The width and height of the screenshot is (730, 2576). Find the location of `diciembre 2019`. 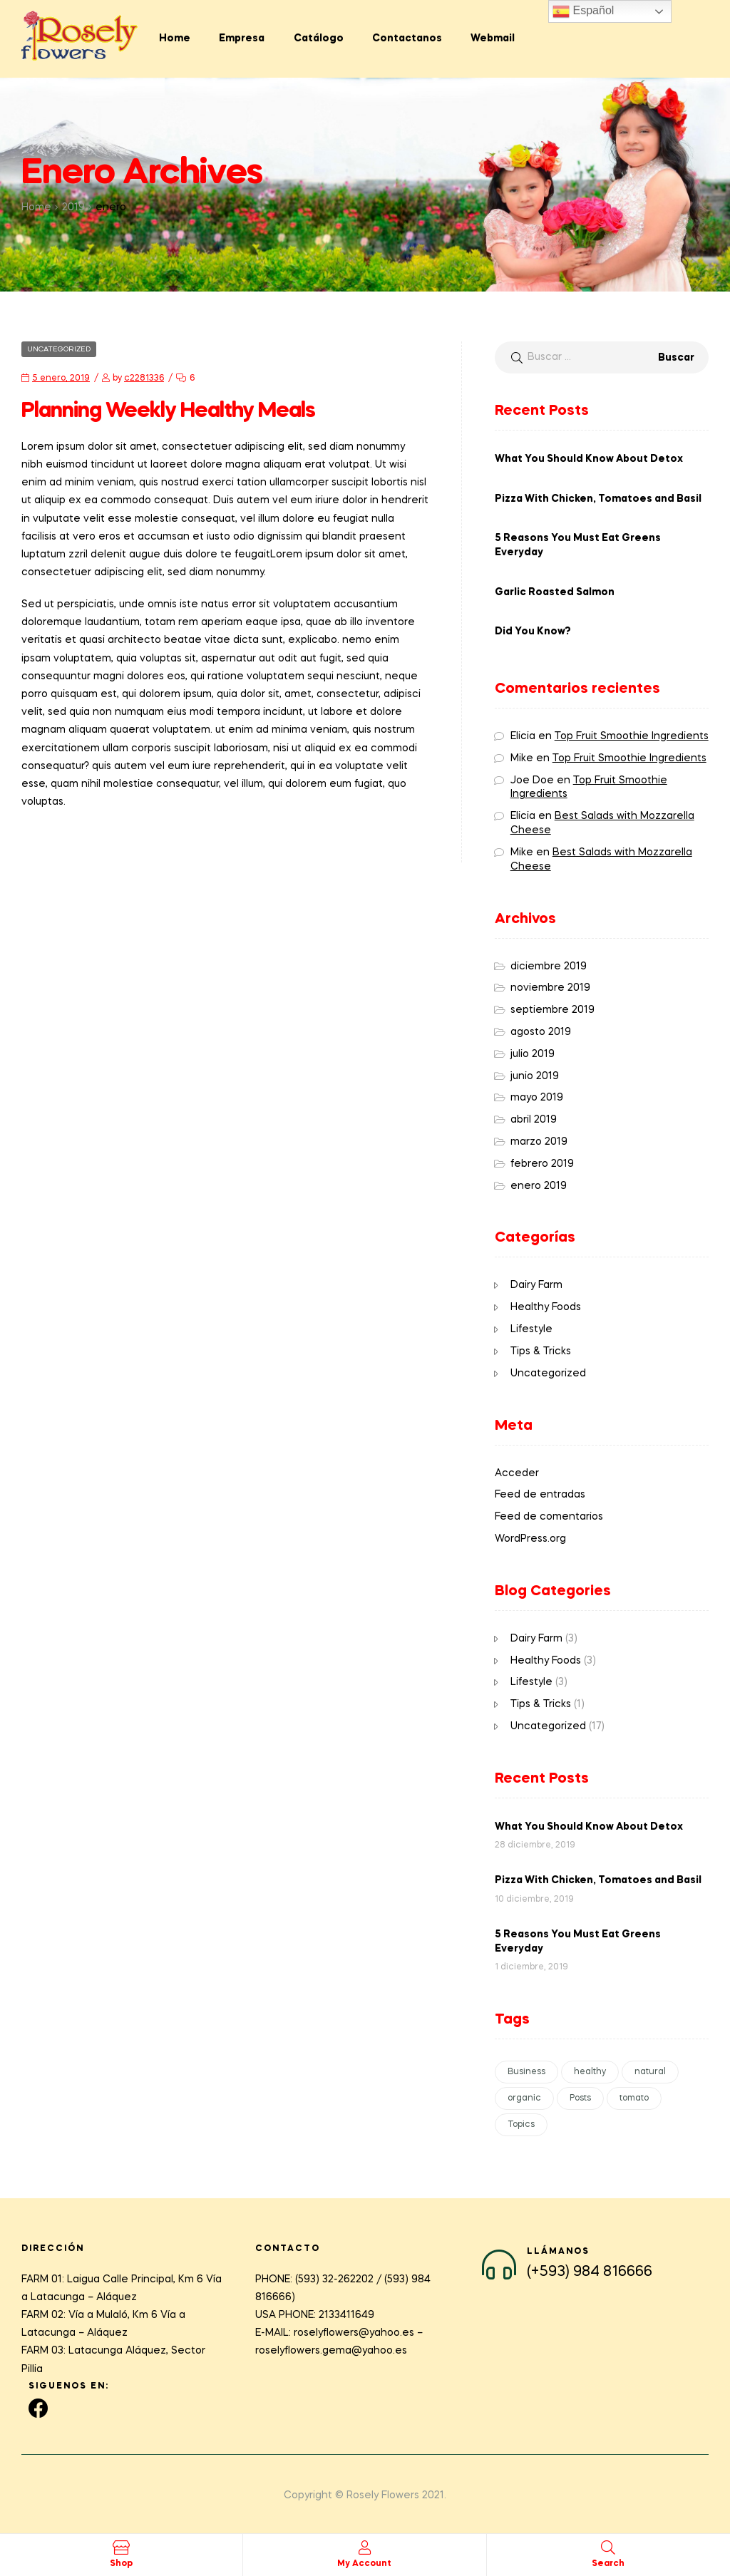

diciembre 2019 is located at coordinates (548, 967).